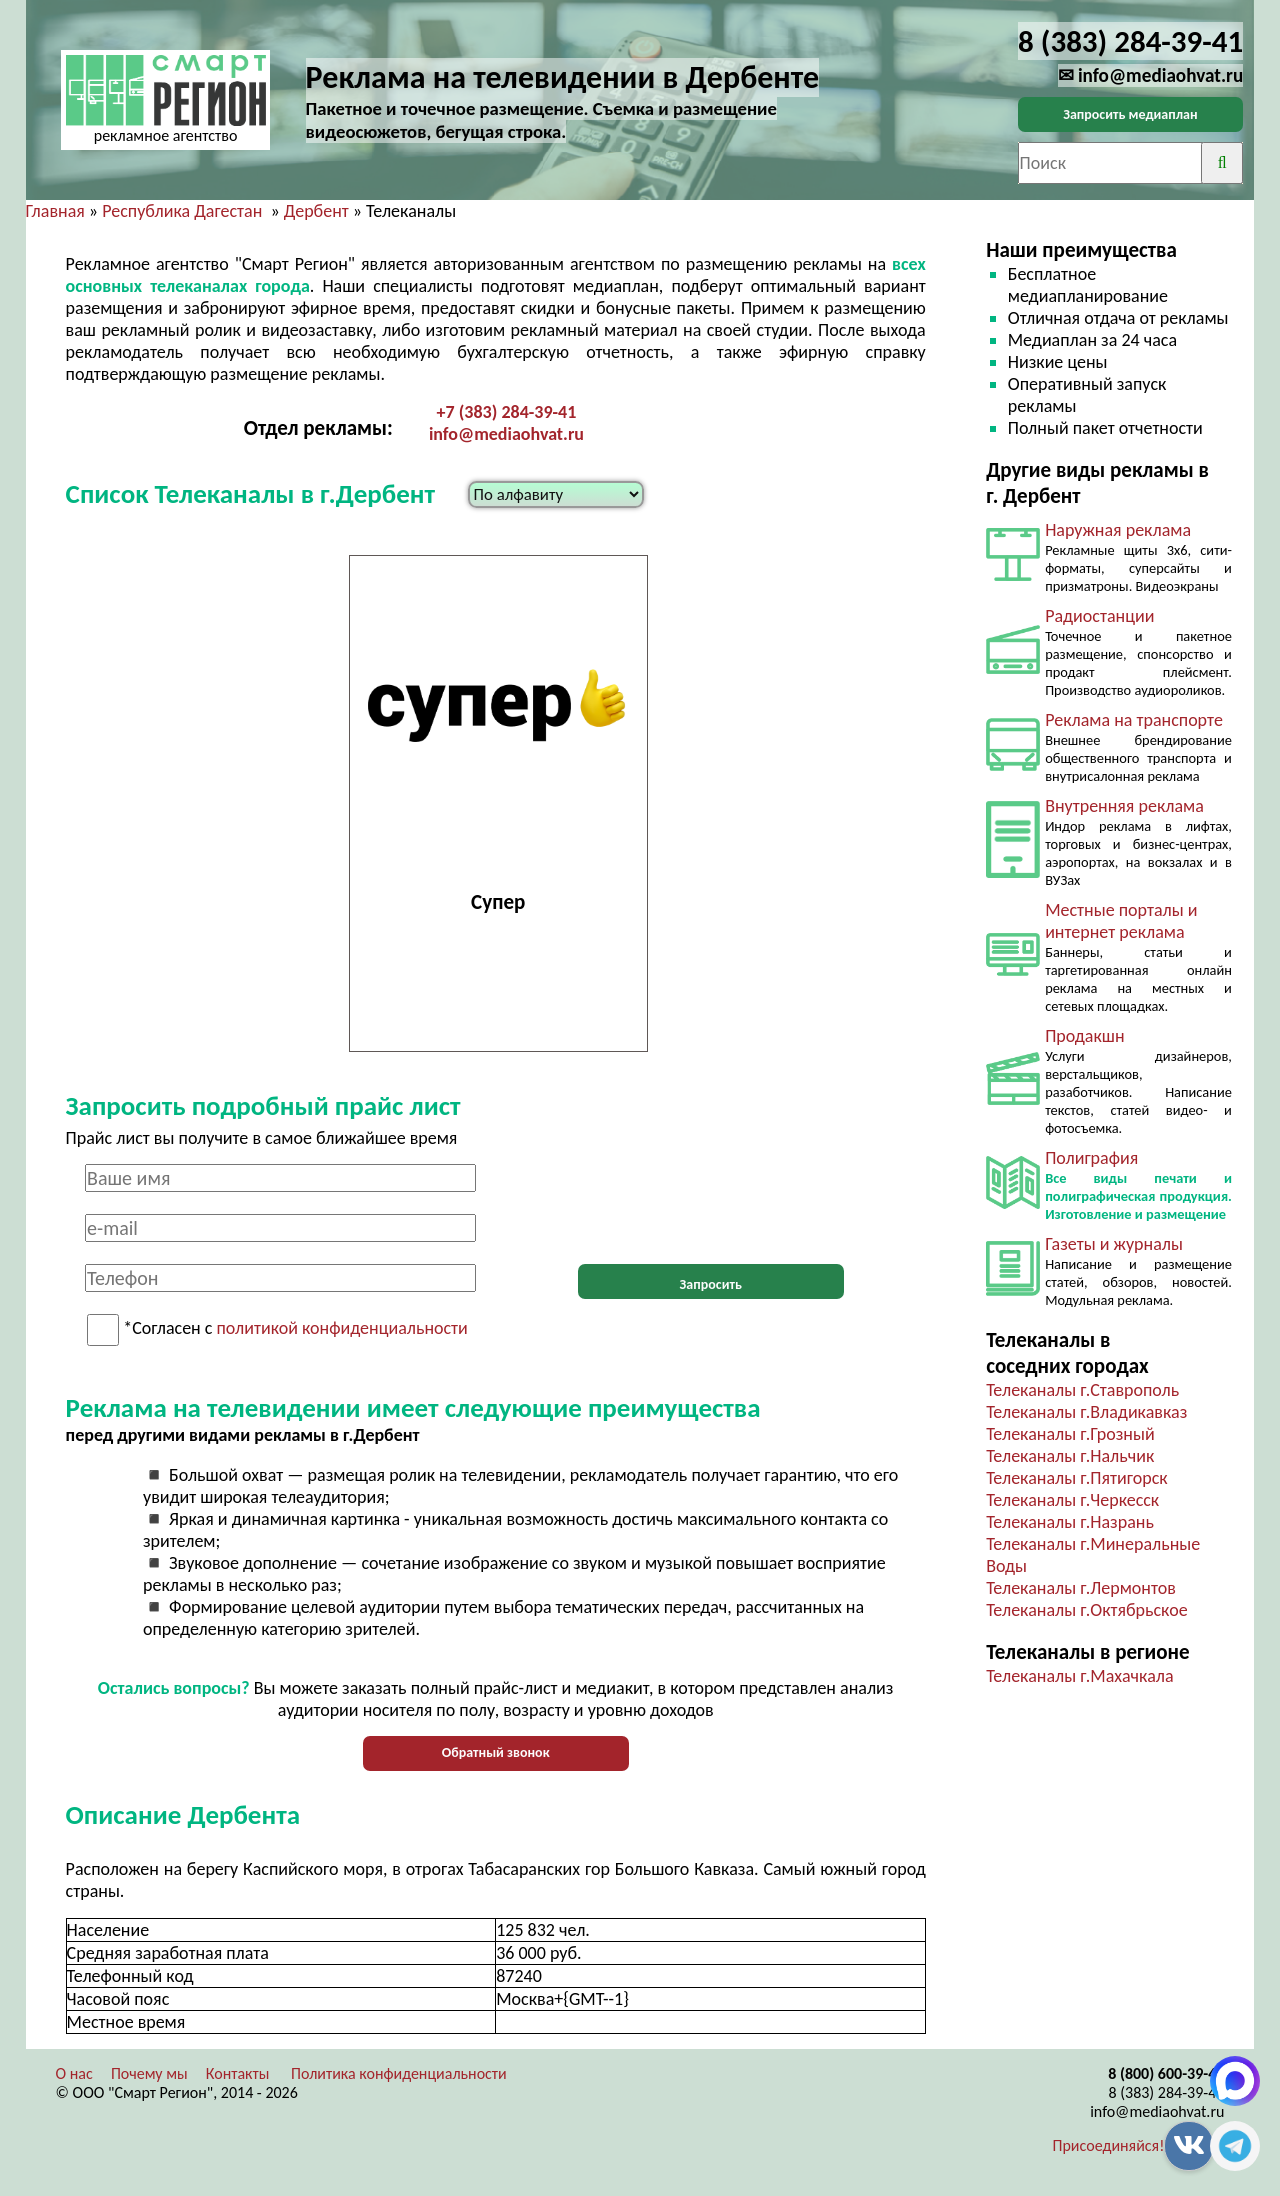  What do you see at coordinates (1114, 1244) in the screenshot?
I see `Газеты и журналы` at bounding box center [1114, 1244].